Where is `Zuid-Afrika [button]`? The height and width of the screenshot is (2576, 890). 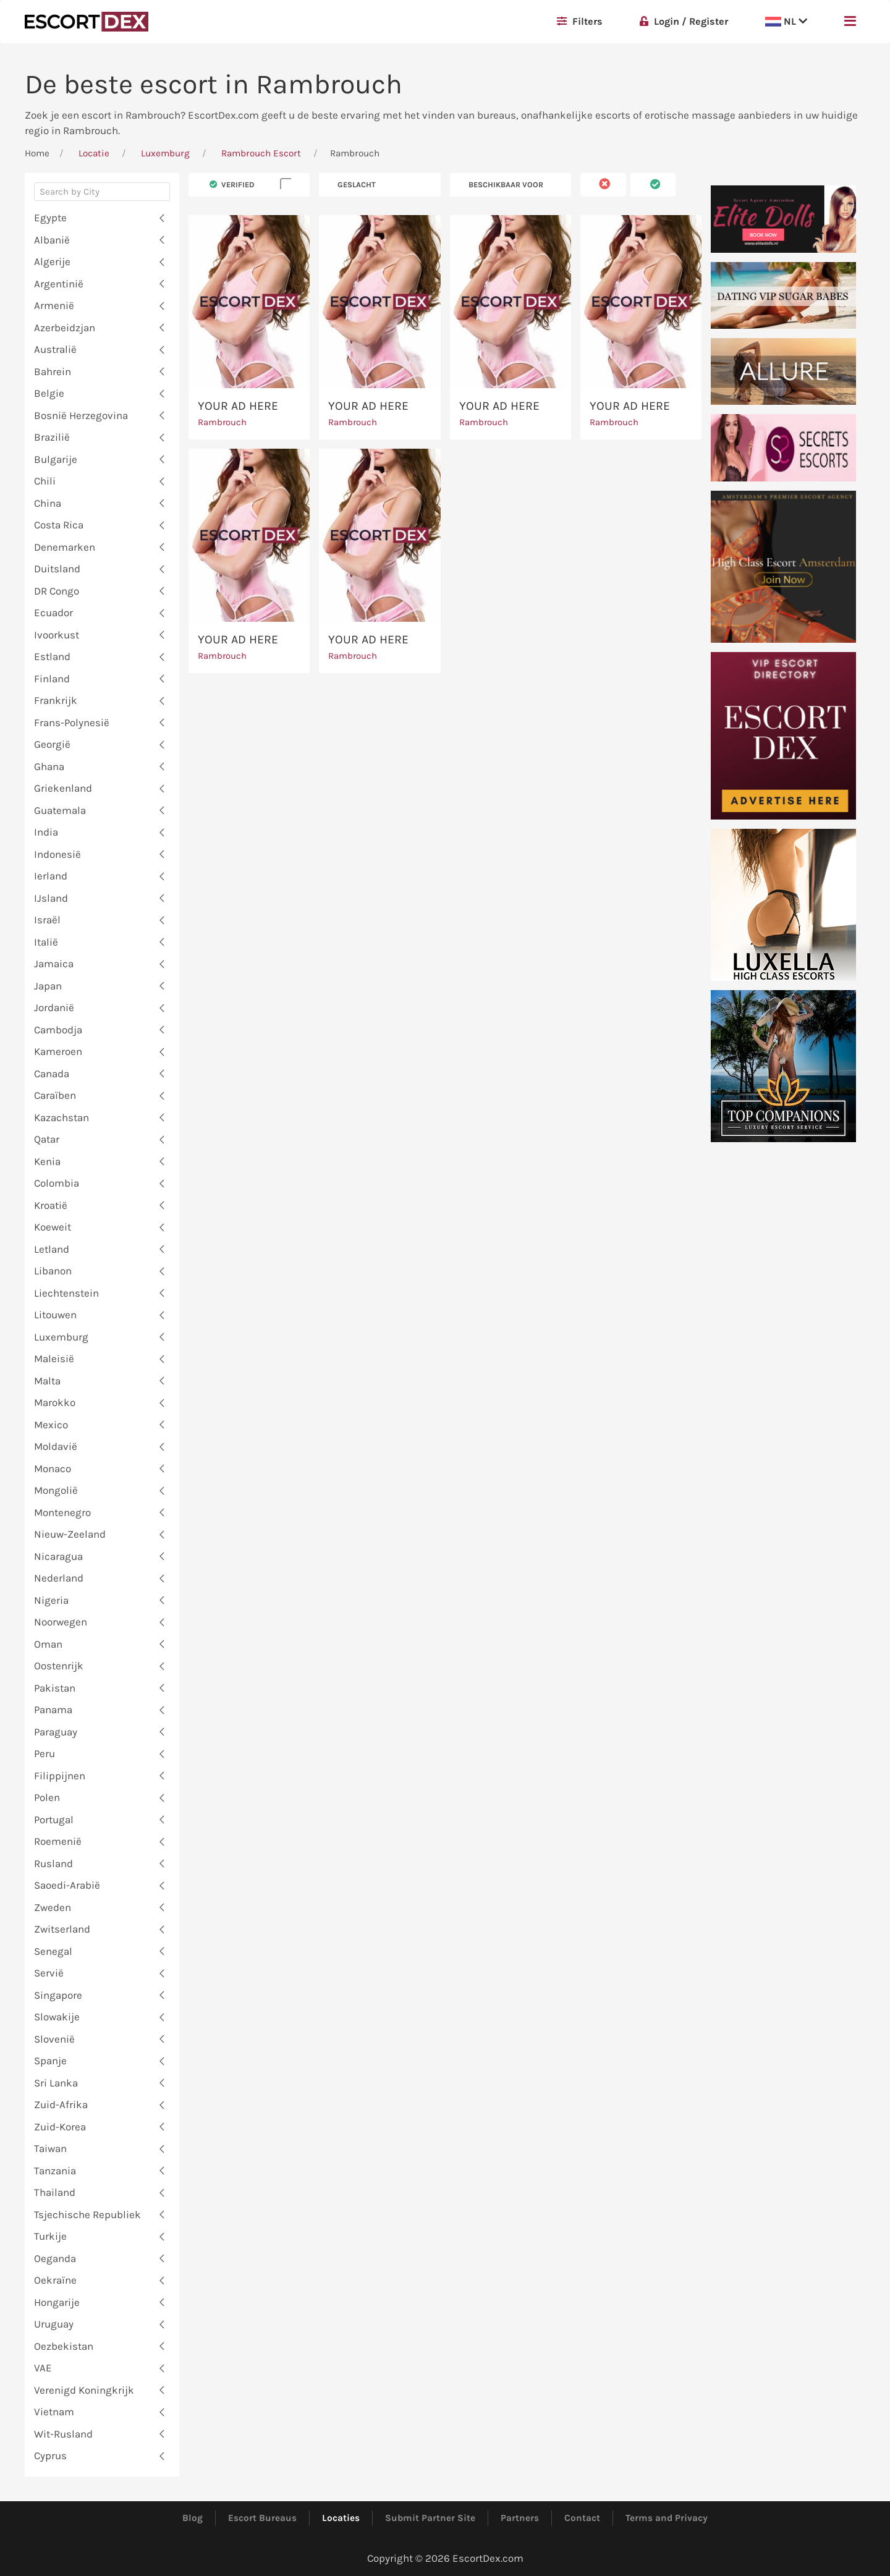
Zuid-Afrika [button] is located at coordinates (61, 2104).